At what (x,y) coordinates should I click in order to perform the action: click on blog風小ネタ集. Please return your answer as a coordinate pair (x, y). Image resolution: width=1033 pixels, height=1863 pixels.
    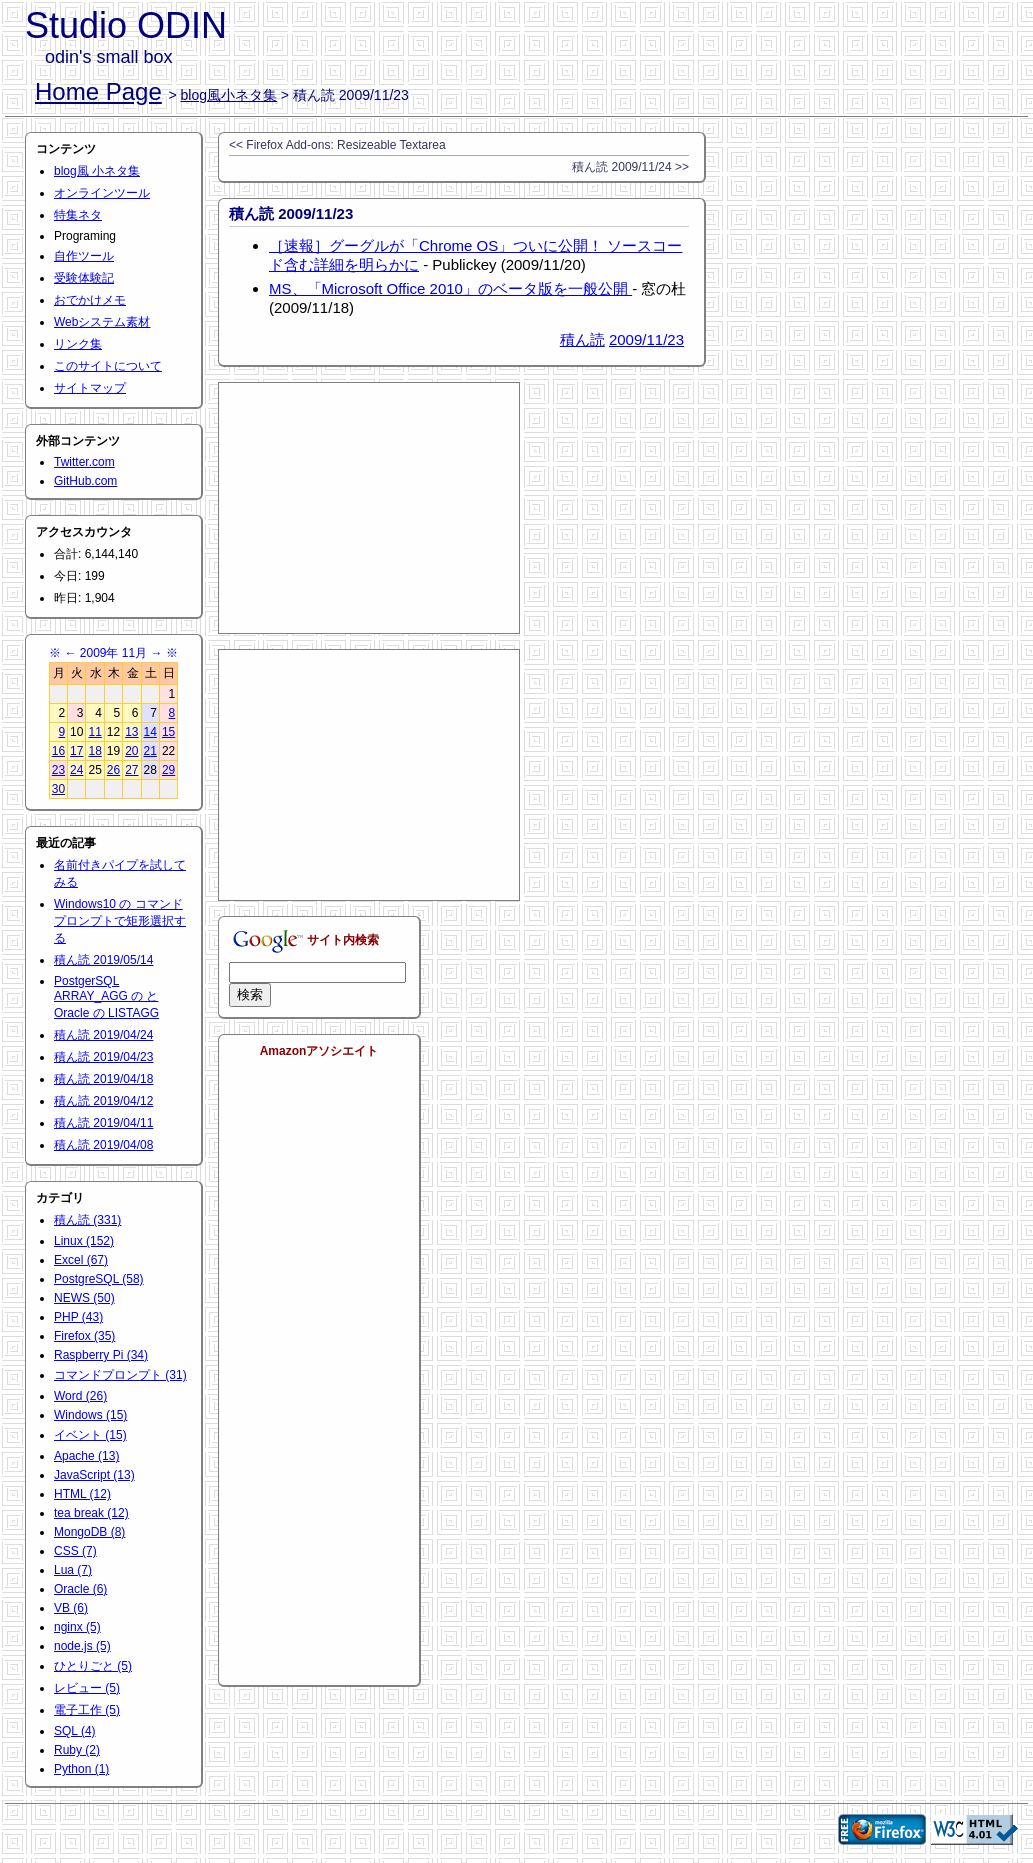
    Looking at the image, I should click on (229, 95).